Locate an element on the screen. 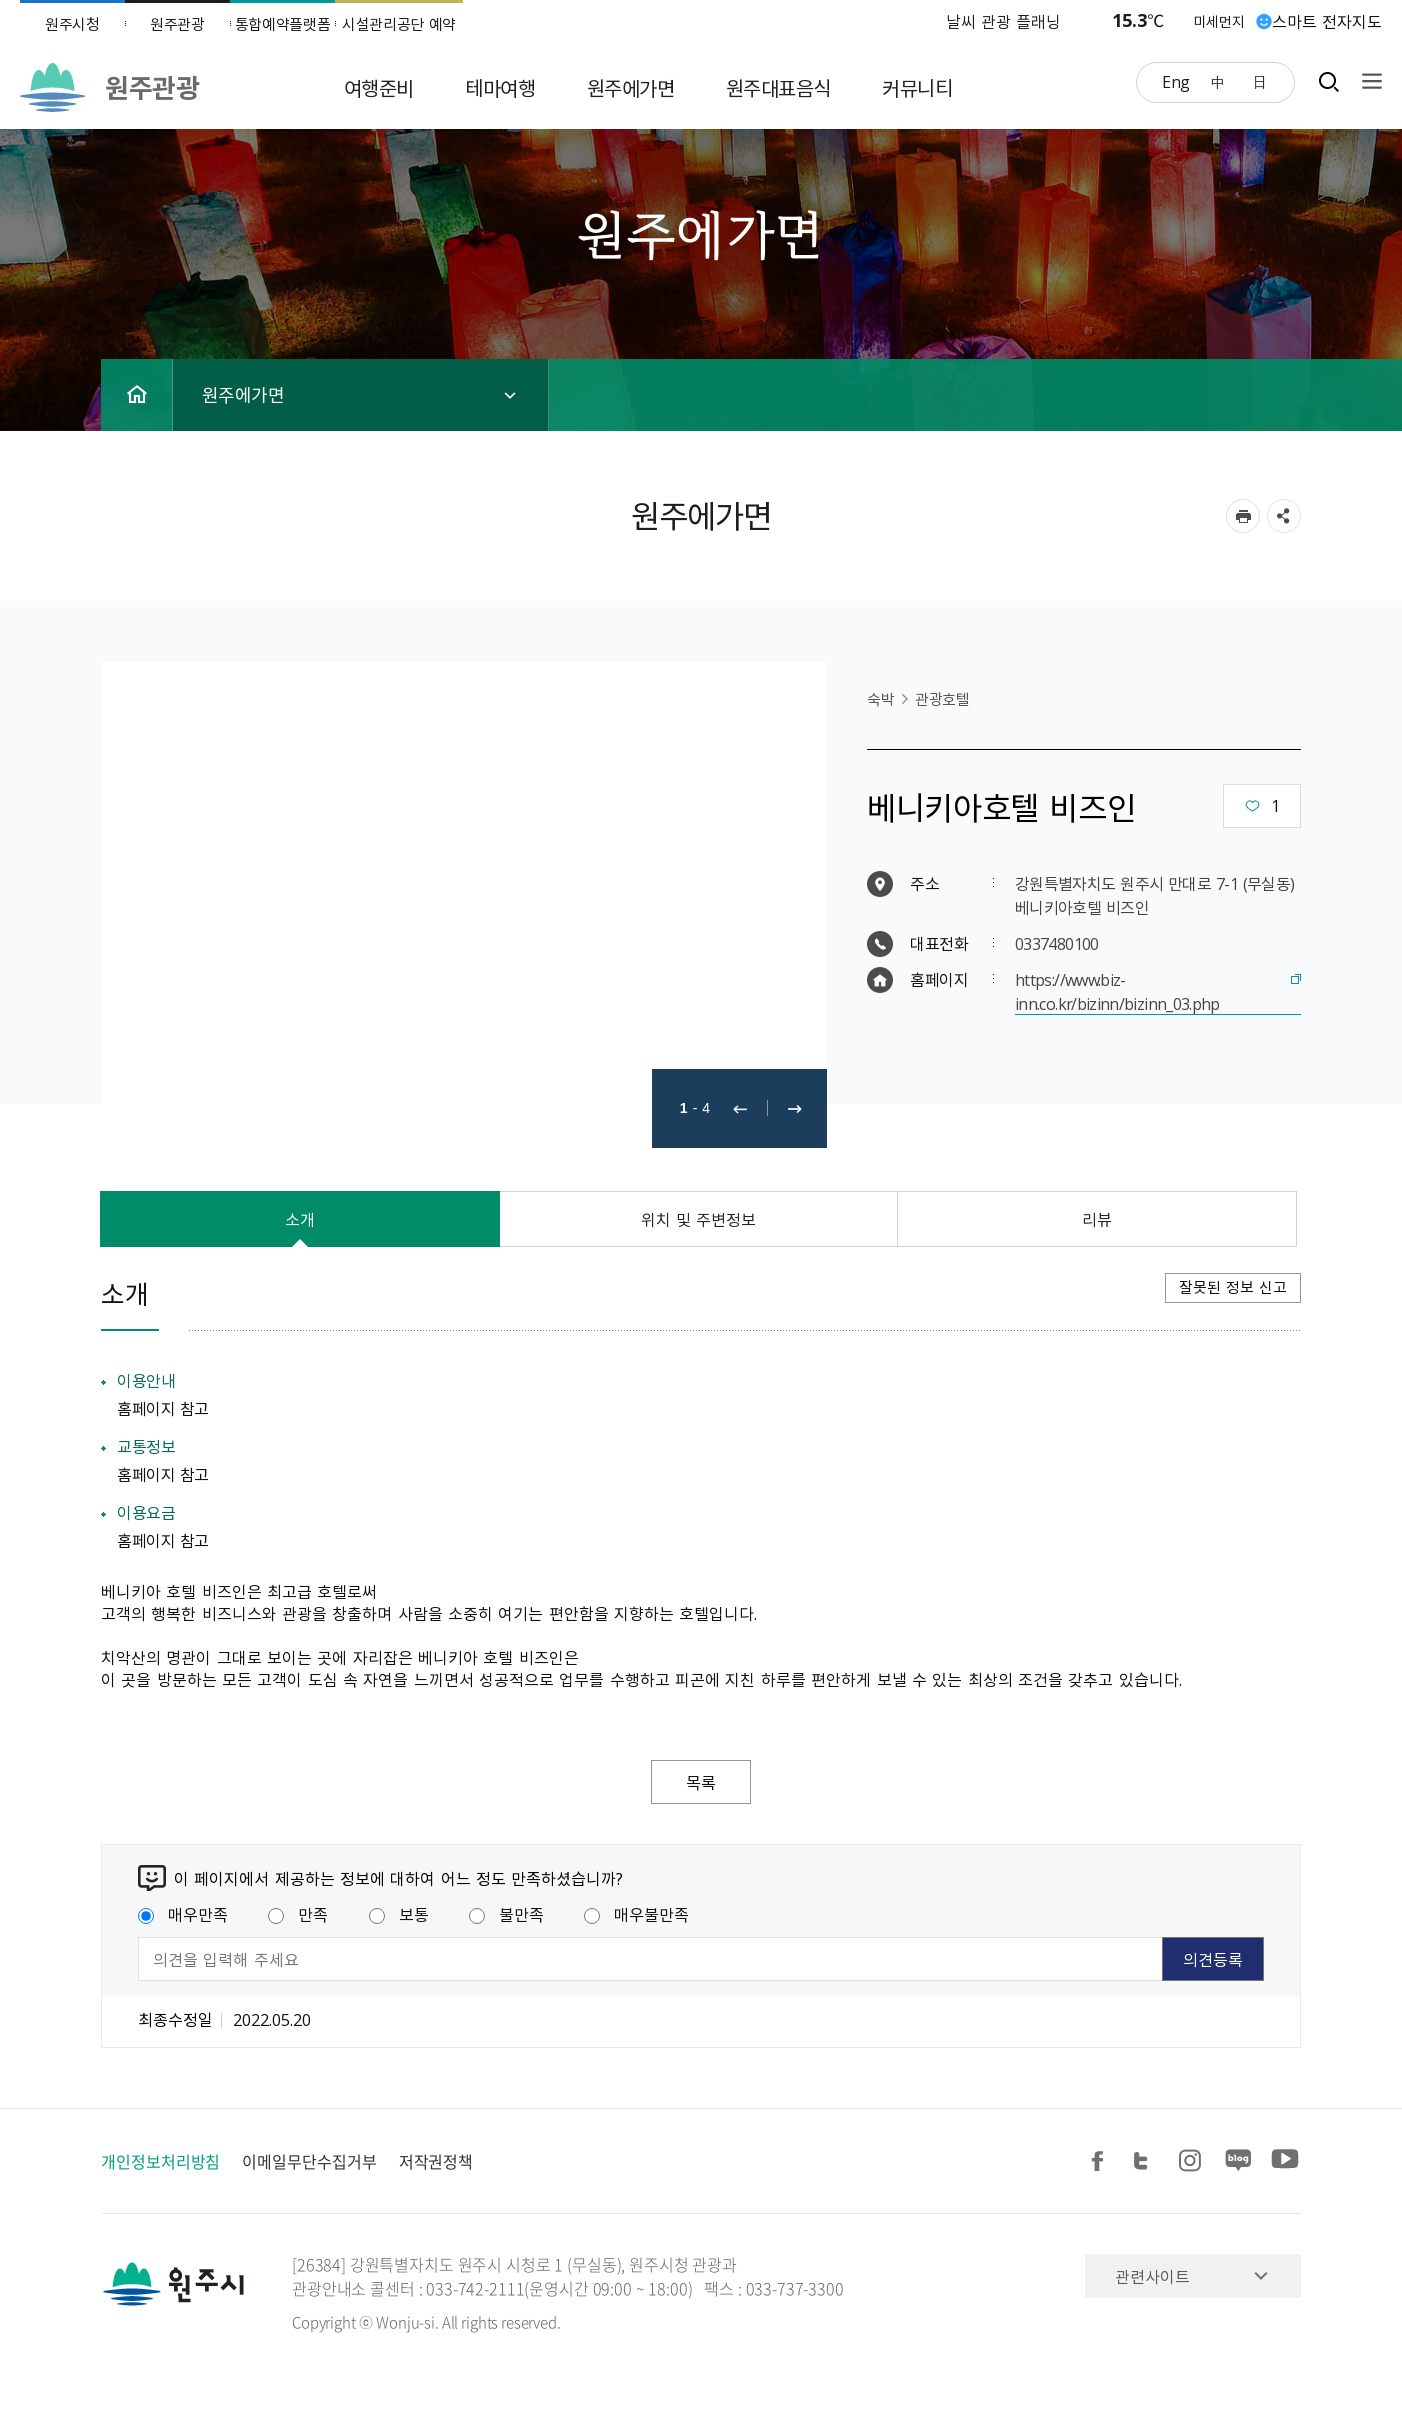 This screenshot has height=2416, width=1402. 저작권정책 is located at coordinates (436, 2161).